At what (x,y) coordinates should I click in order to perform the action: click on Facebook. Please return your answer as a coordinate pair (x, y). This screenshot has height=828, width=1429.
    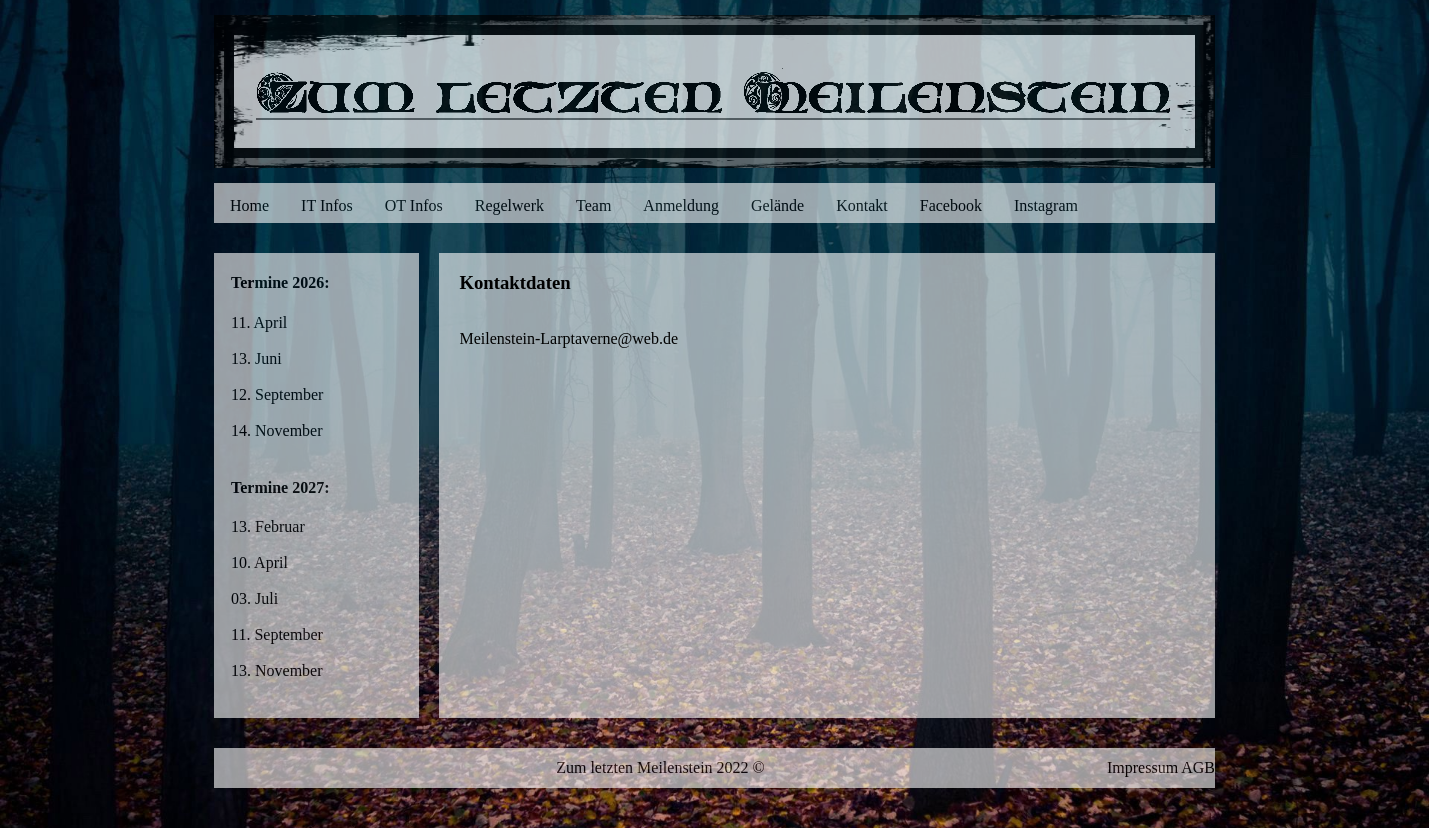
    Looking at the image, I should click on (951, 205).